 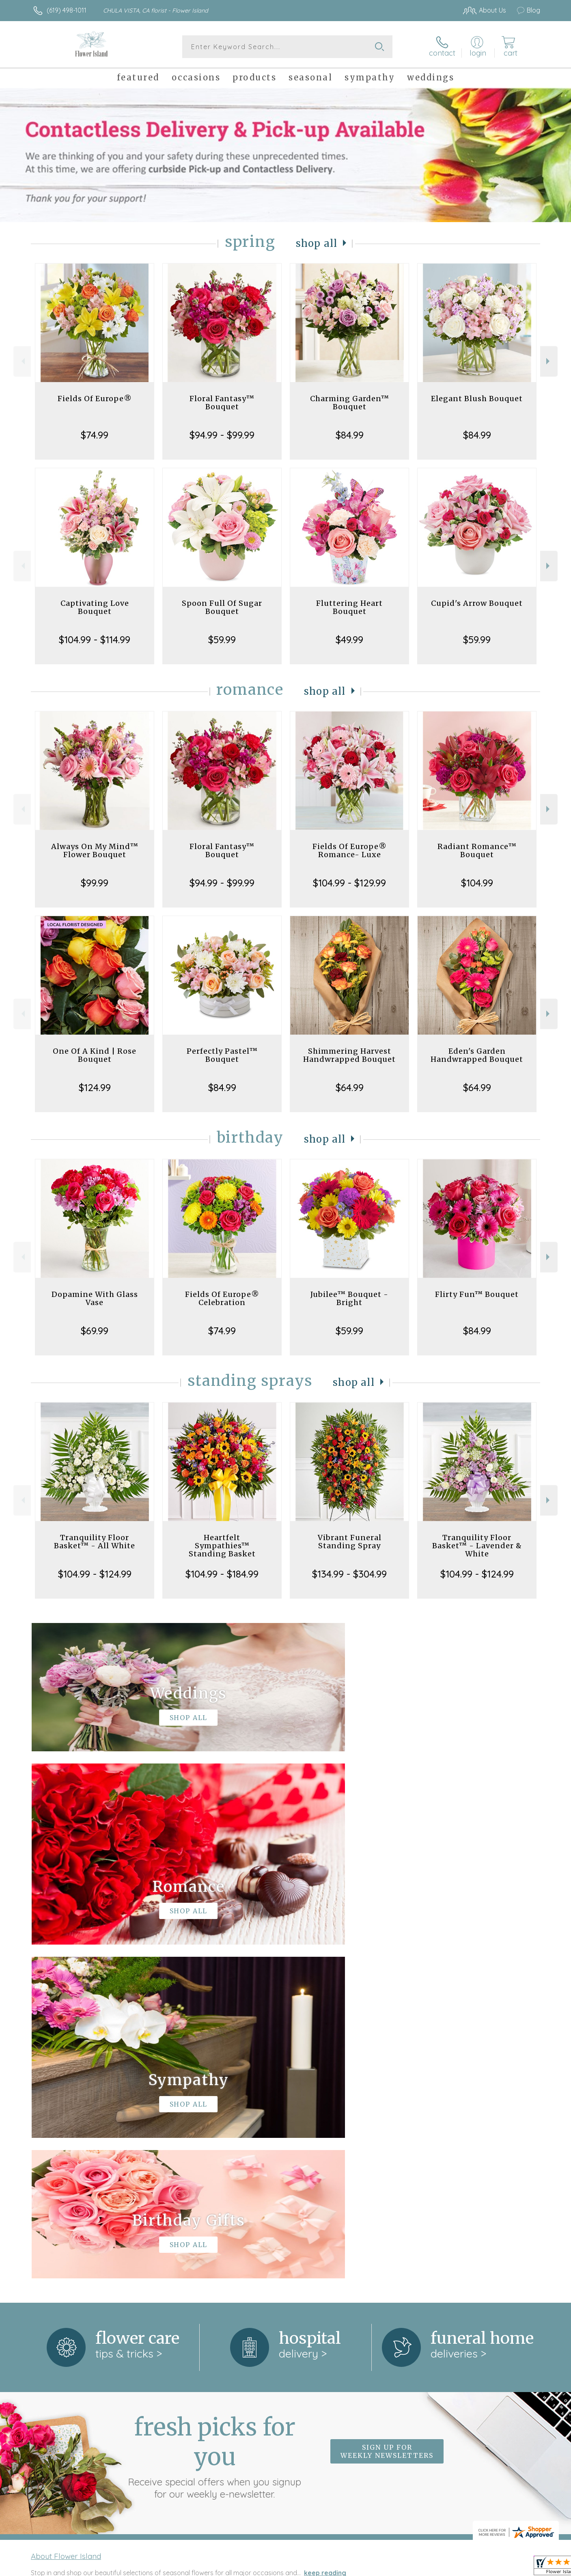 I want to click on Local Florist Network, so click(x=468, y=2567).